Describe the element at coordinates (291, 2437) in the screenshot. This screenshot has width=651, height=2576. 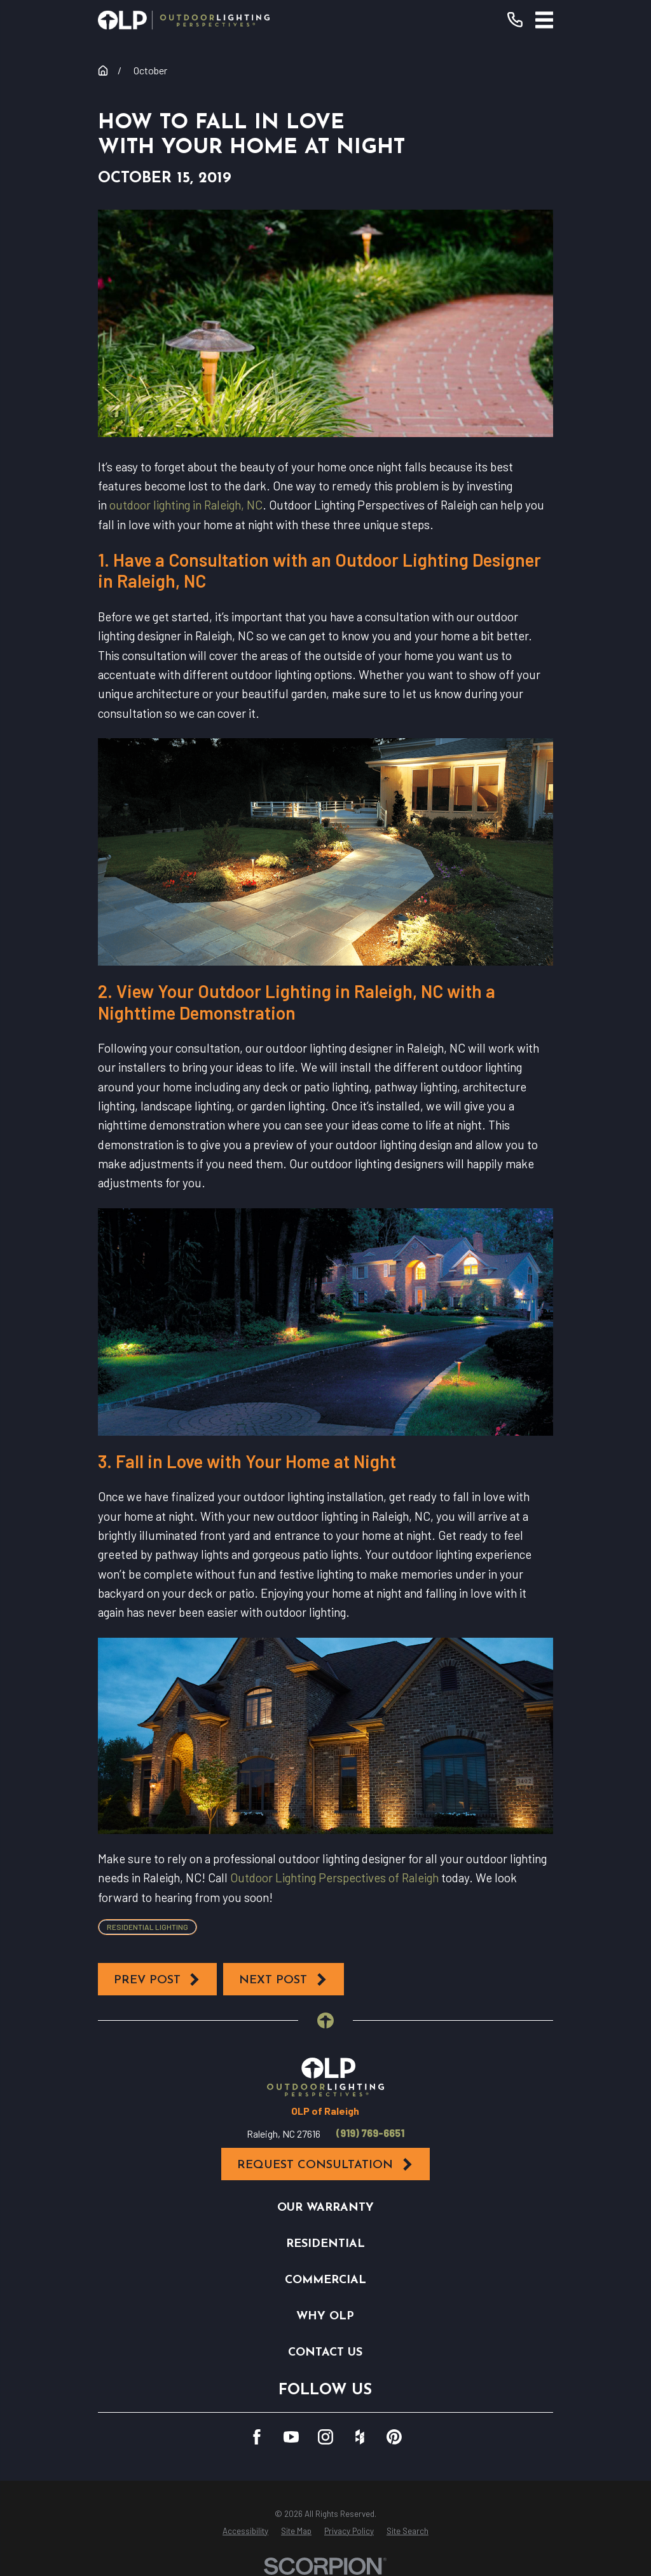
I see `[YouTube]` at that location.